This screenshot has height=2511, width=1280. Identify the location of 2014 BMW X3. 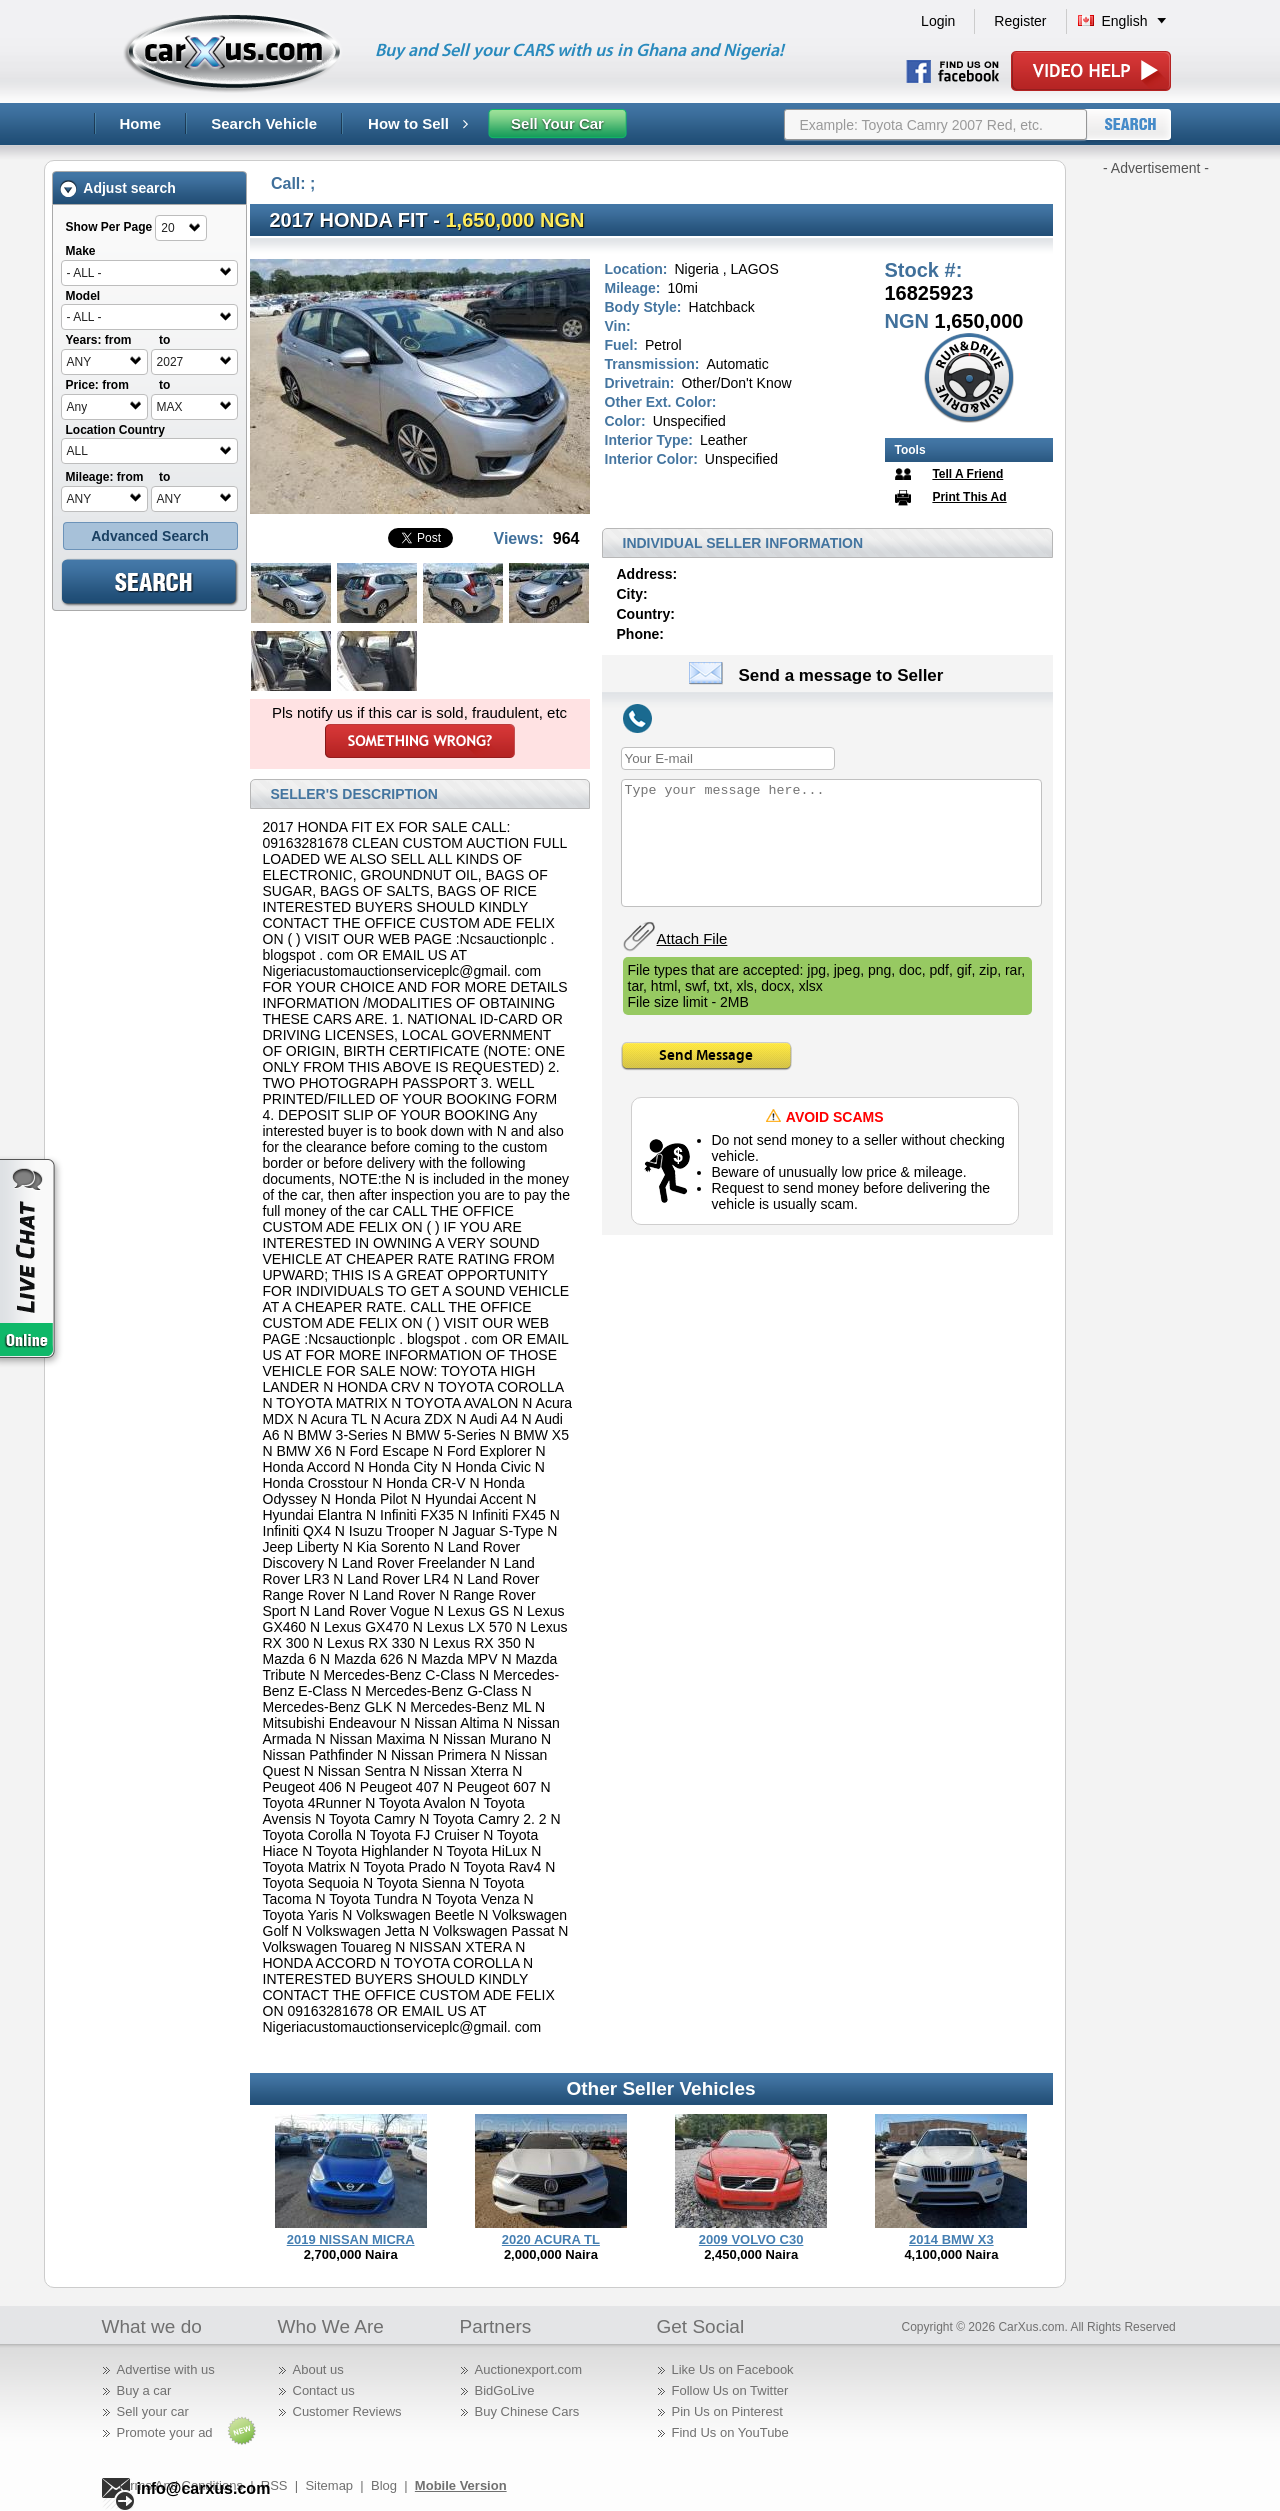
(951, 2239).